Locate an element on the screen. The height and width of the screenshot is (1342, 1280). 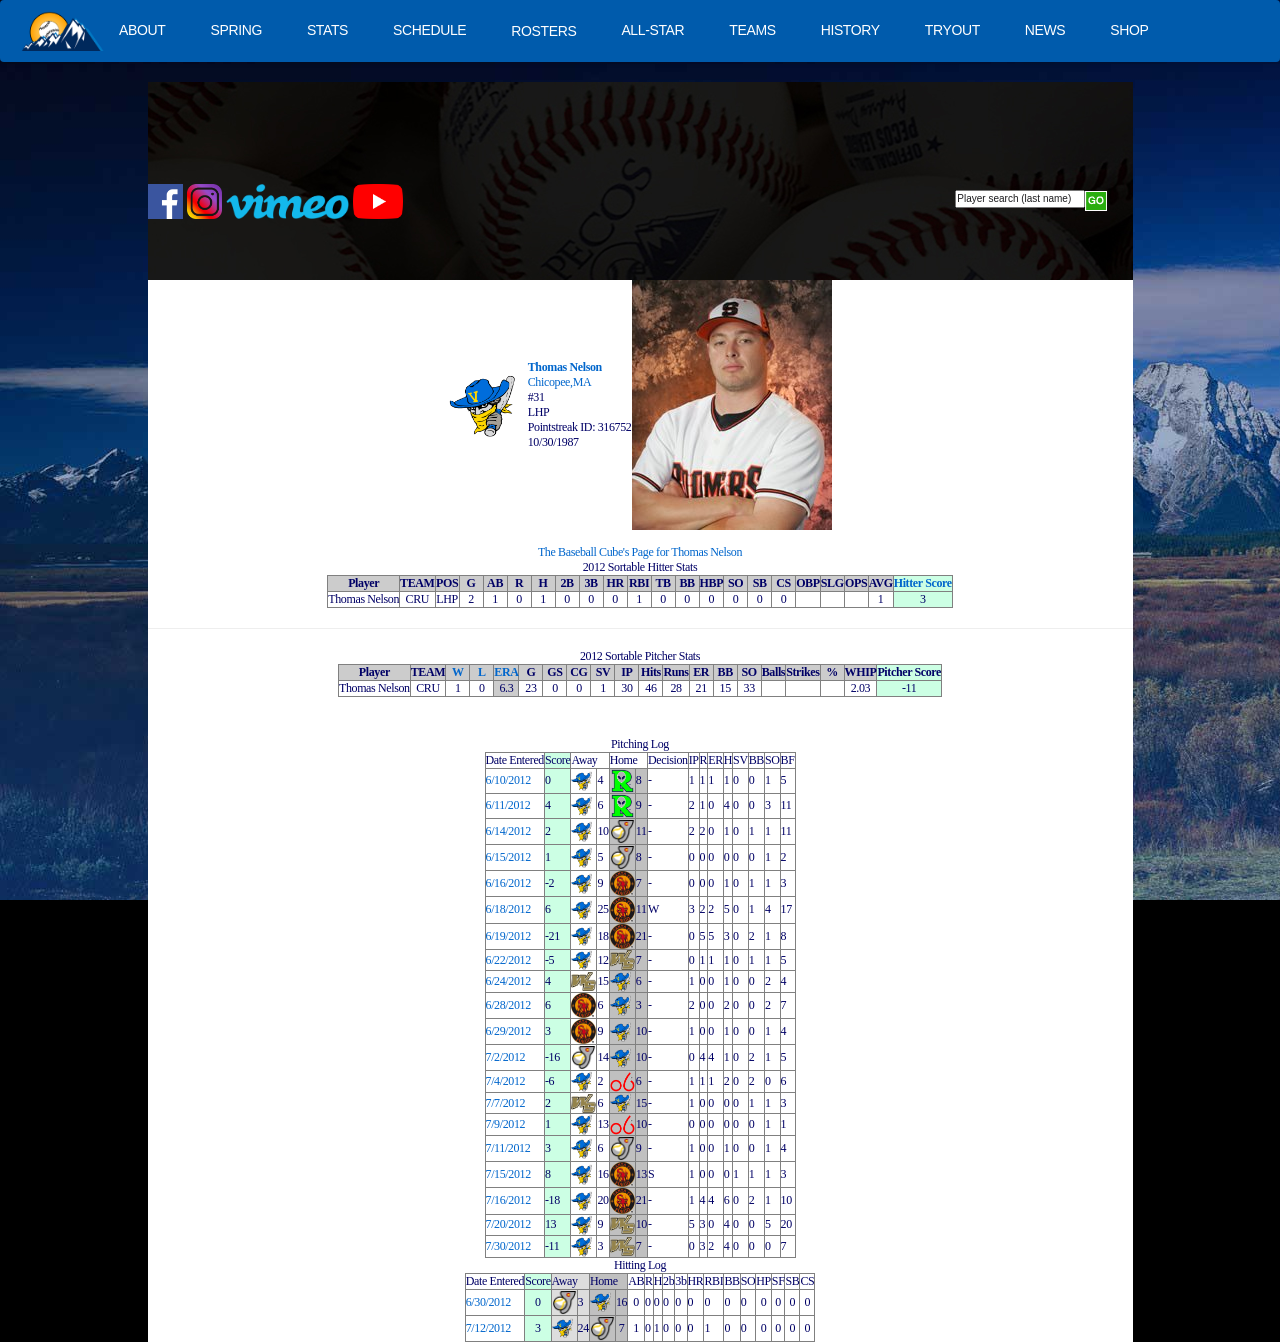
7/12/2012 is located at coordinates (488, 1328).